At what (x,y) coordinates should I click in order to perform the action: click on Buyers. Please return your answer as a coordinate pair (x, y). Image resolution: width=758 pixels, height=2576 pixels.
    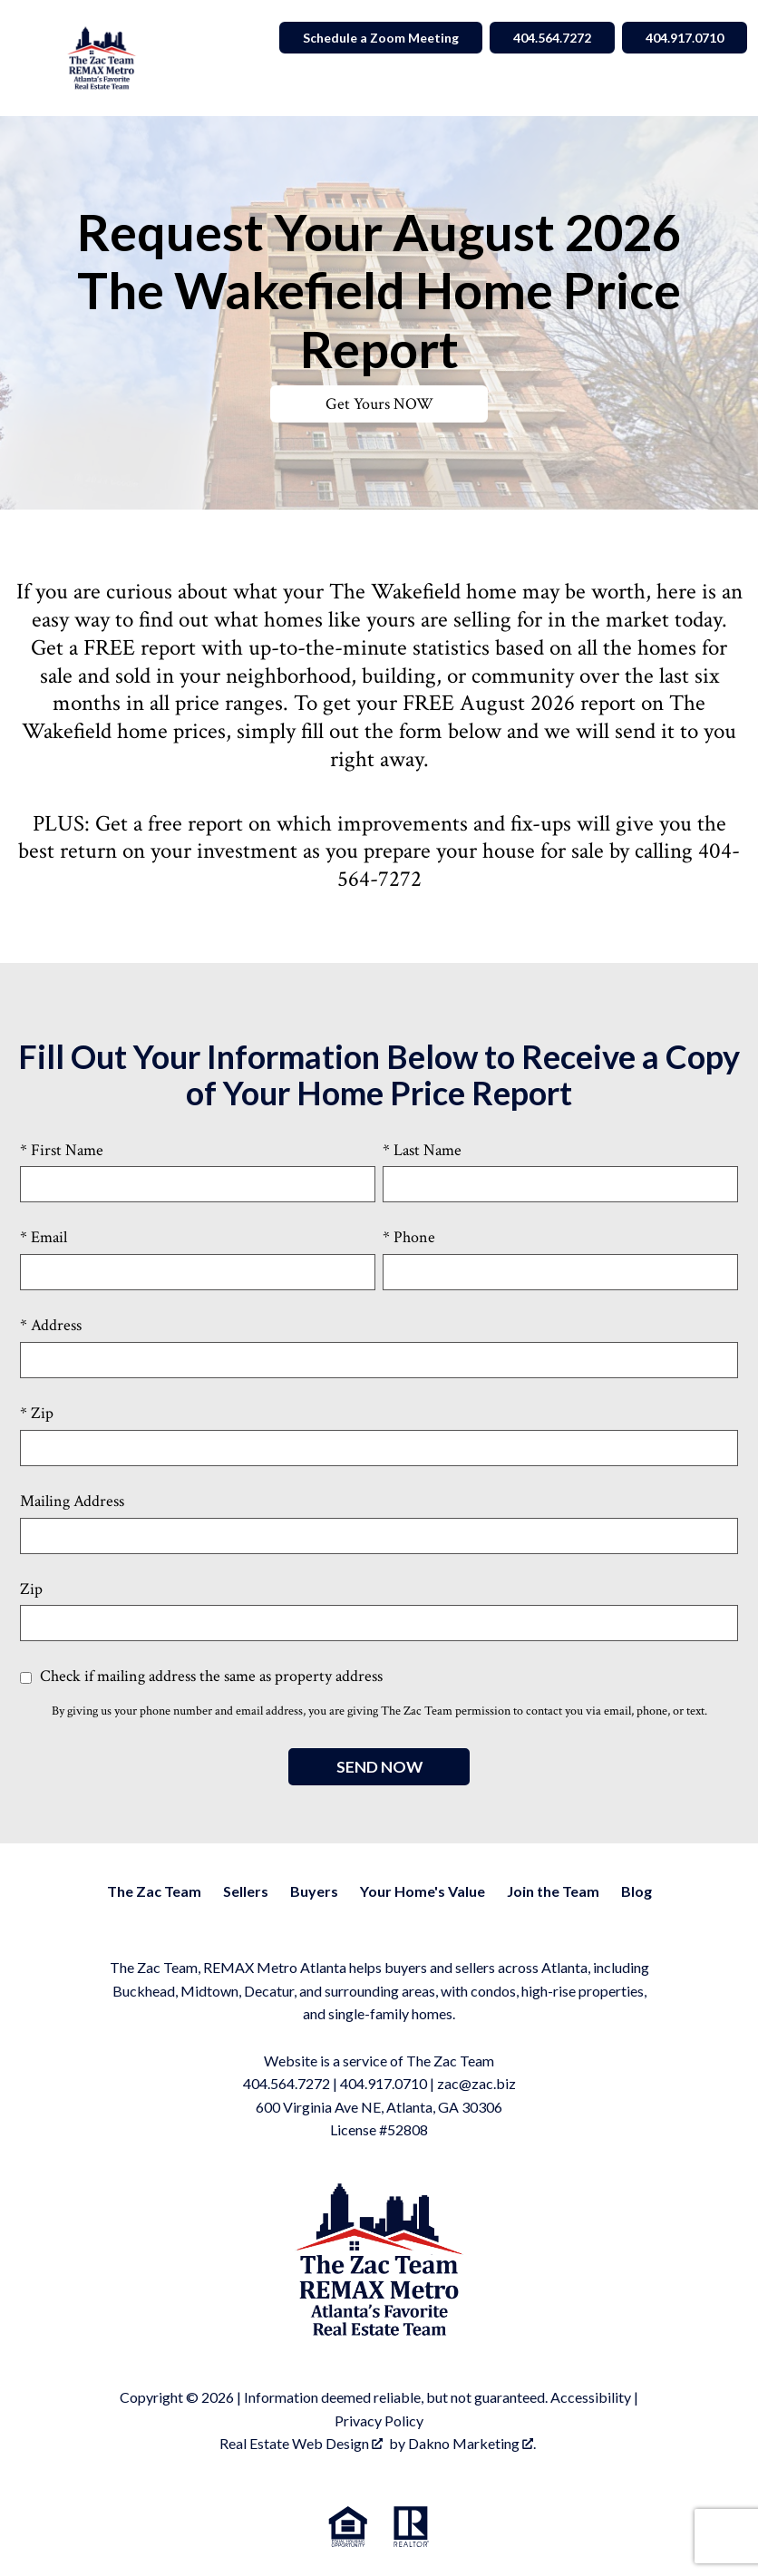
    Looking at the image, I should click on (314, 1891).